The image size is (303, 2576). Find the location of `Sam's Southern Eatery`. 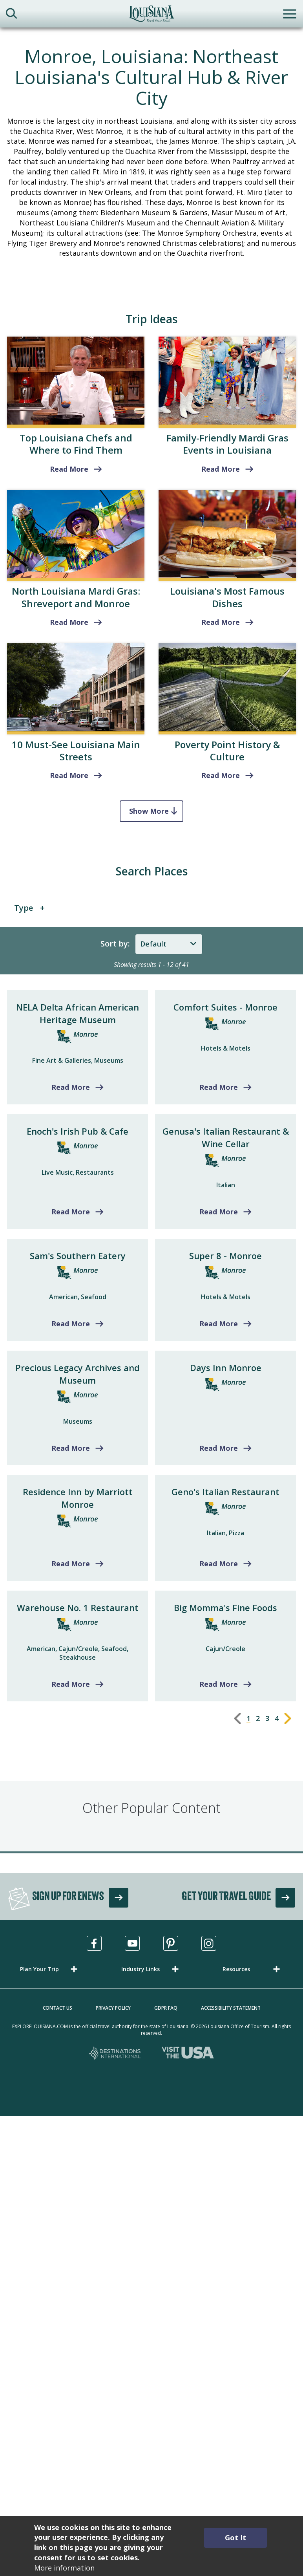

Sam's Southern Eatery is located at coordinates (78, 1255).